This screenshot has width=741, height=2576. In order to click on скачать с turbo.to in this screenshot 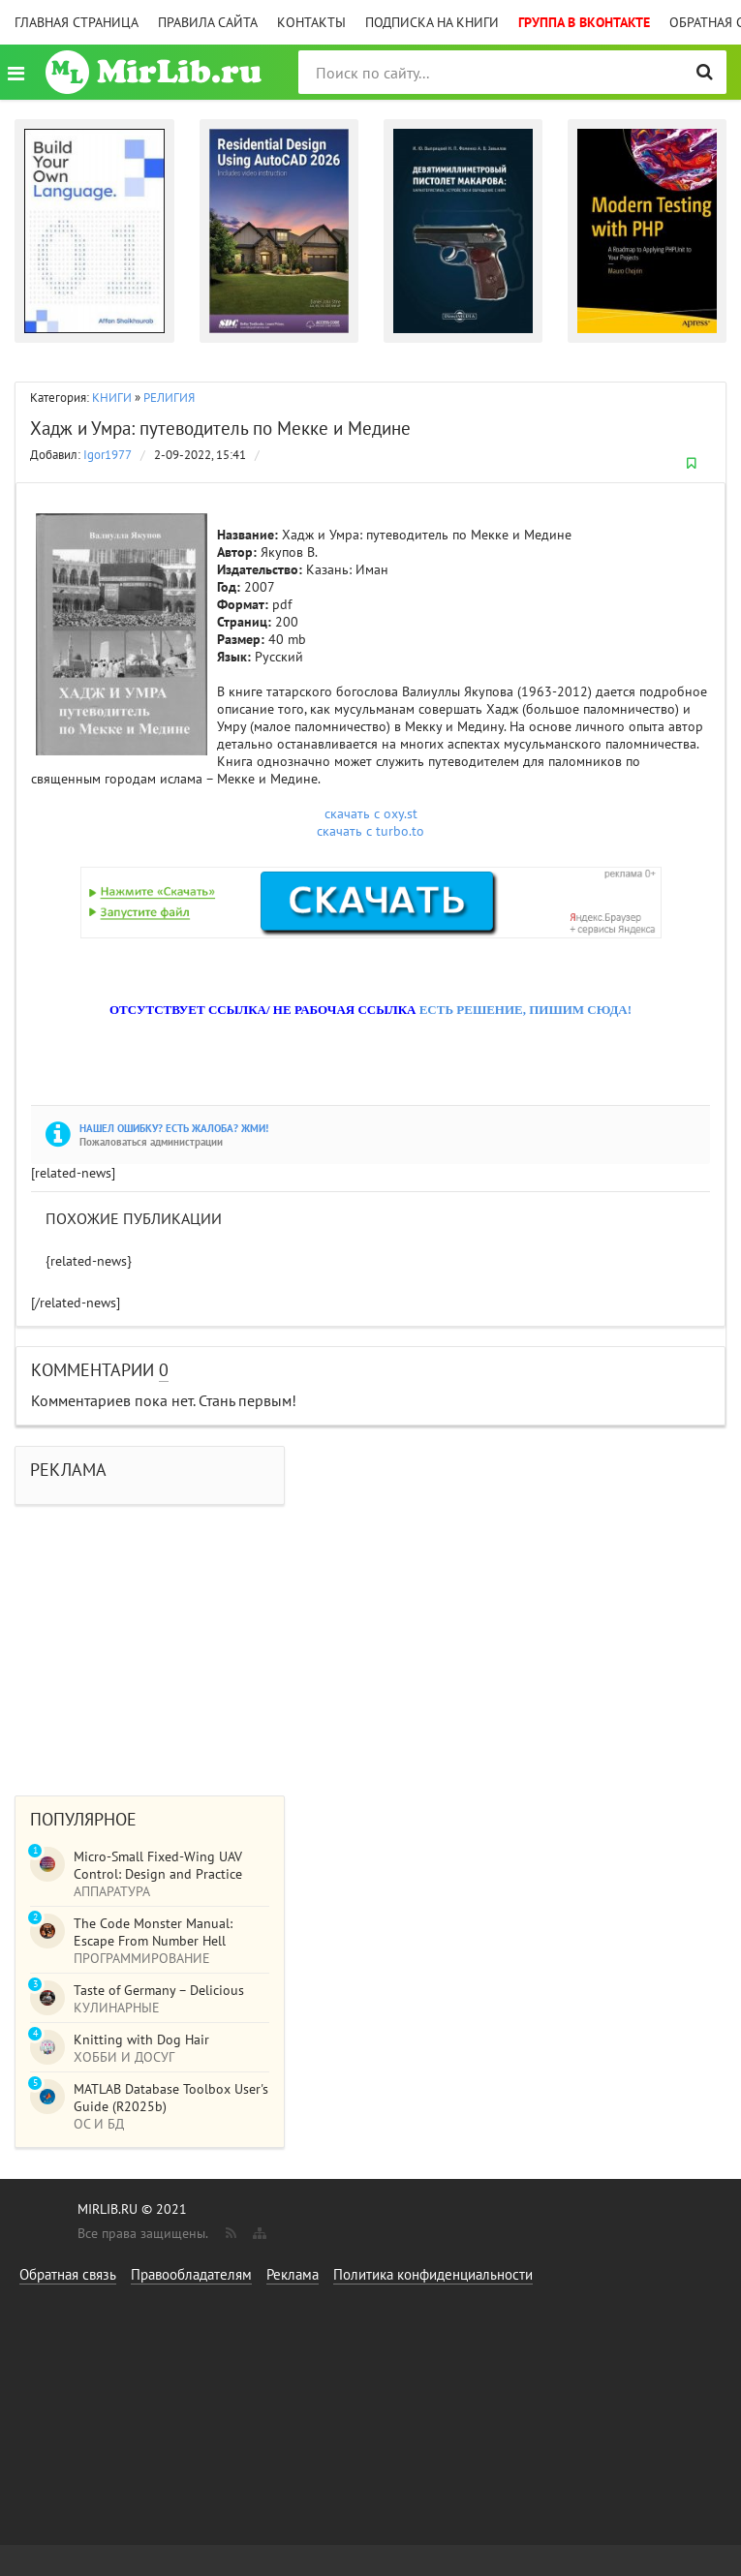, I will do `click(370, 831)`.